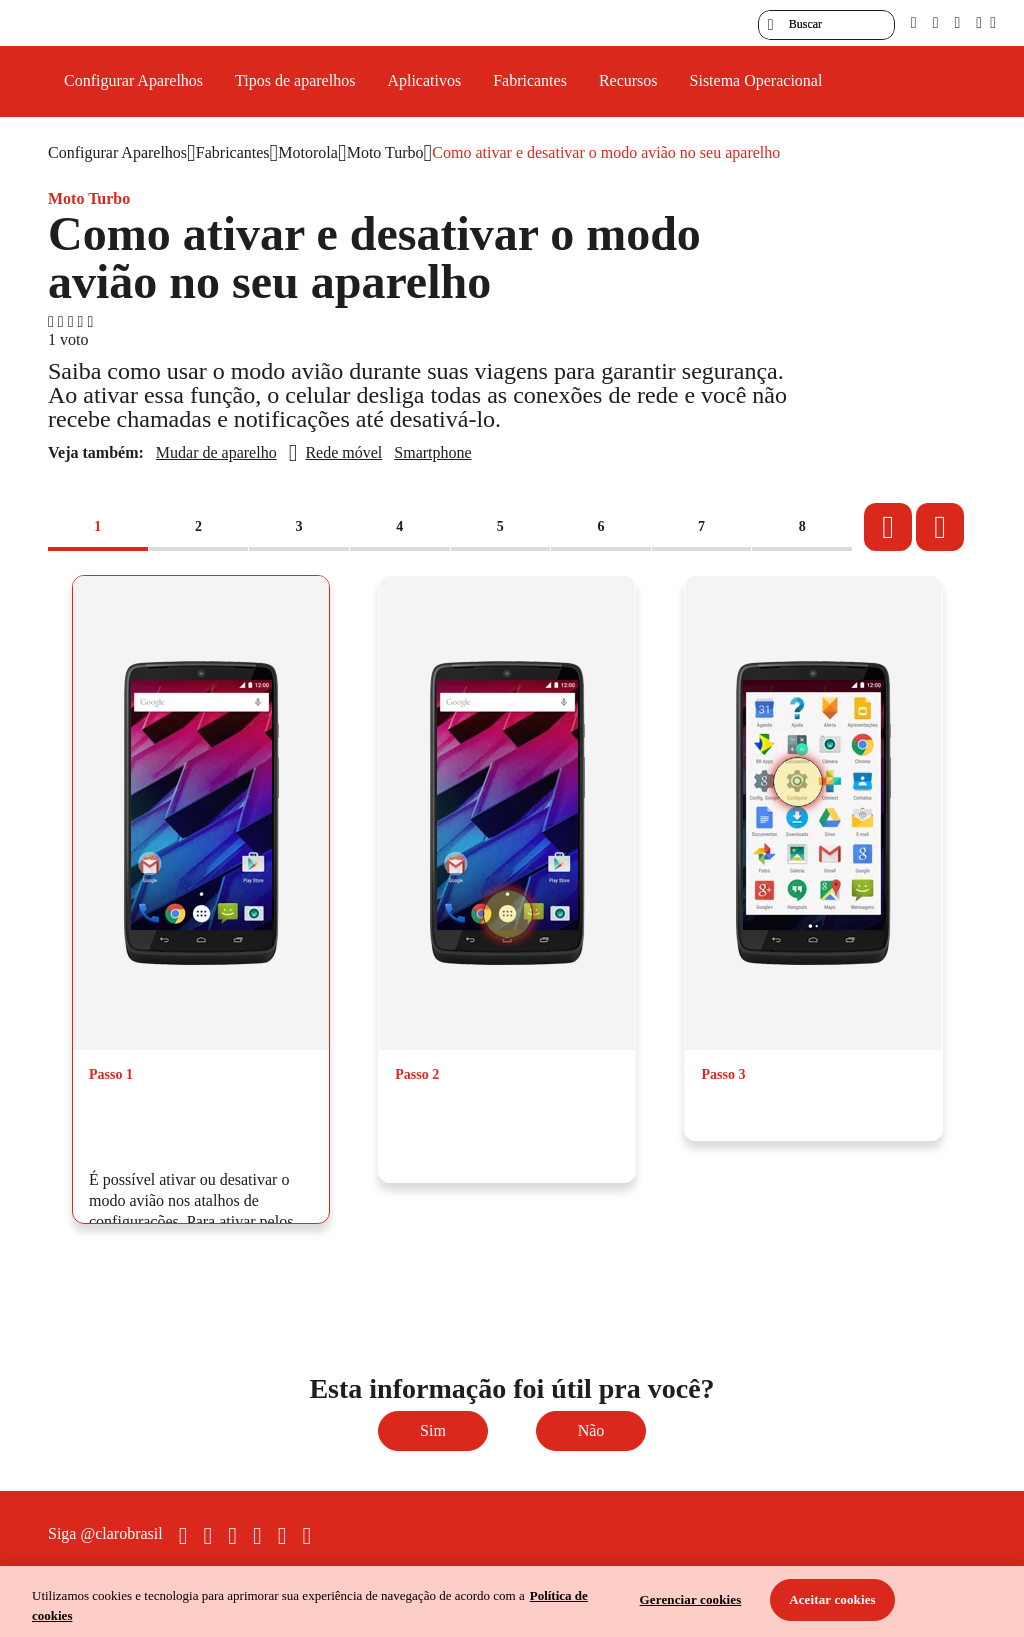 This screenshot has width=1024, height=1637. I want to click on [region], so click(512, 1601).